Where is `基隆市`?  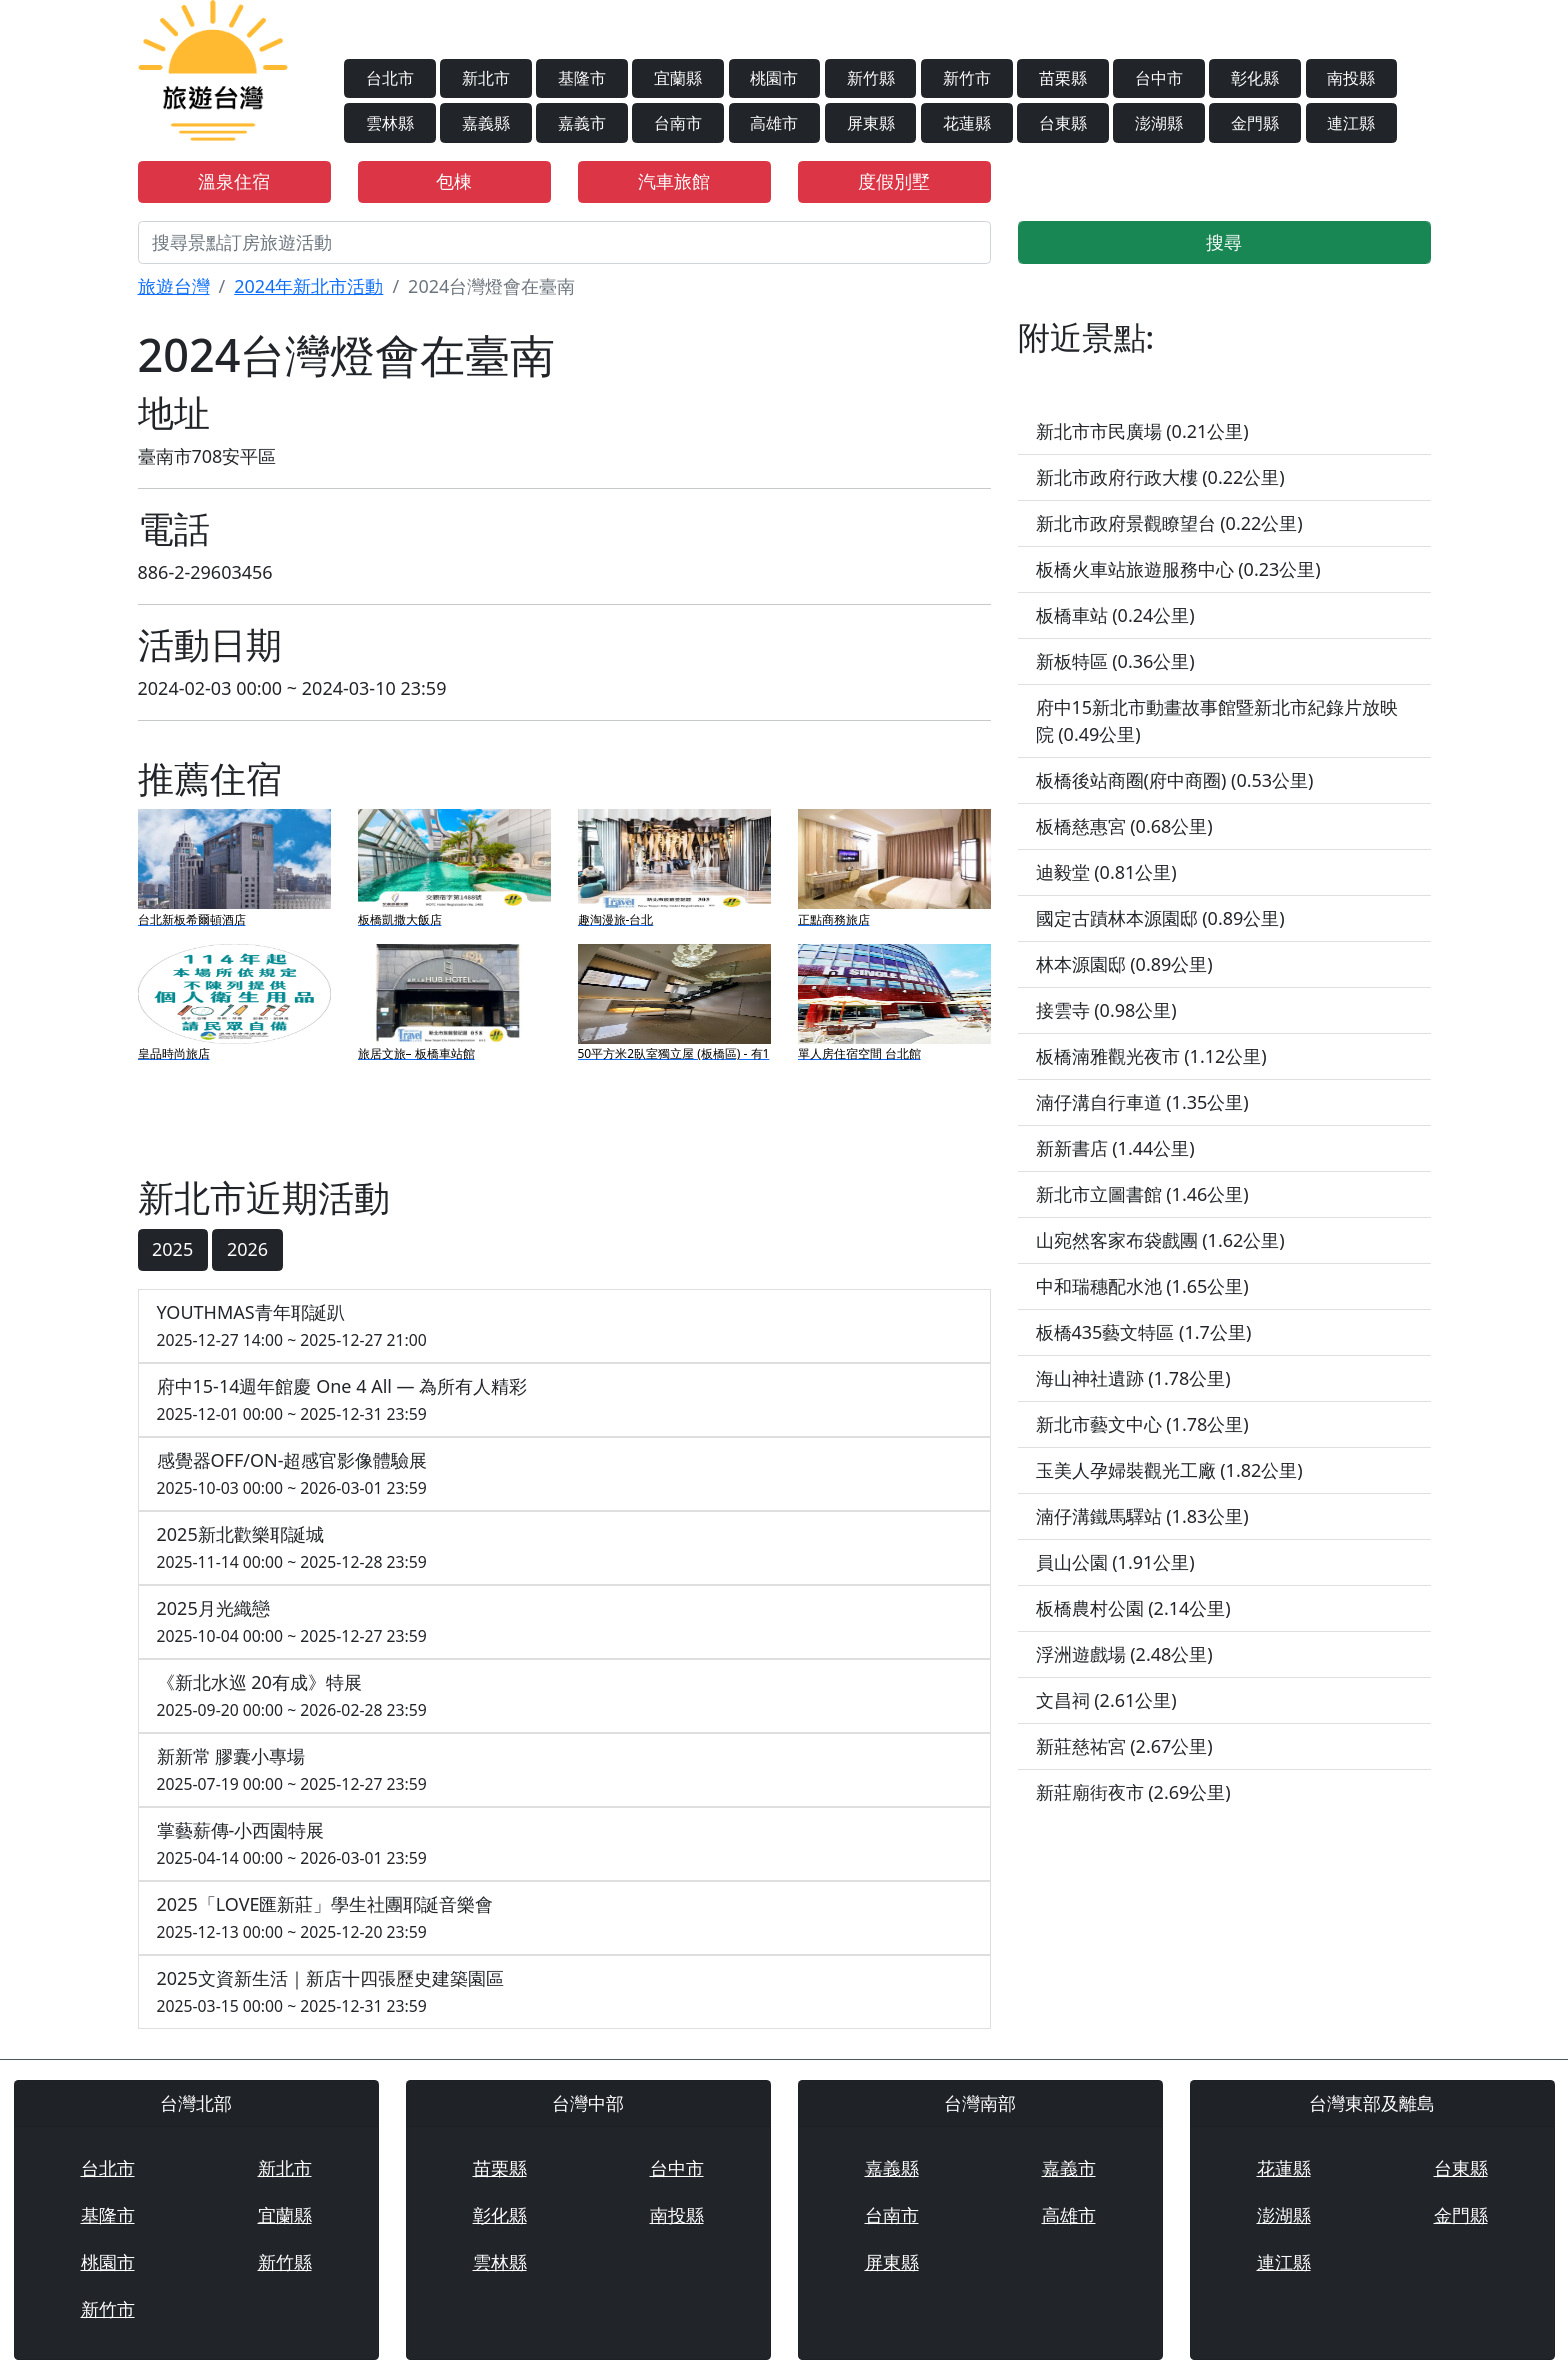
基隆市 is located at coordinates (582, 78).